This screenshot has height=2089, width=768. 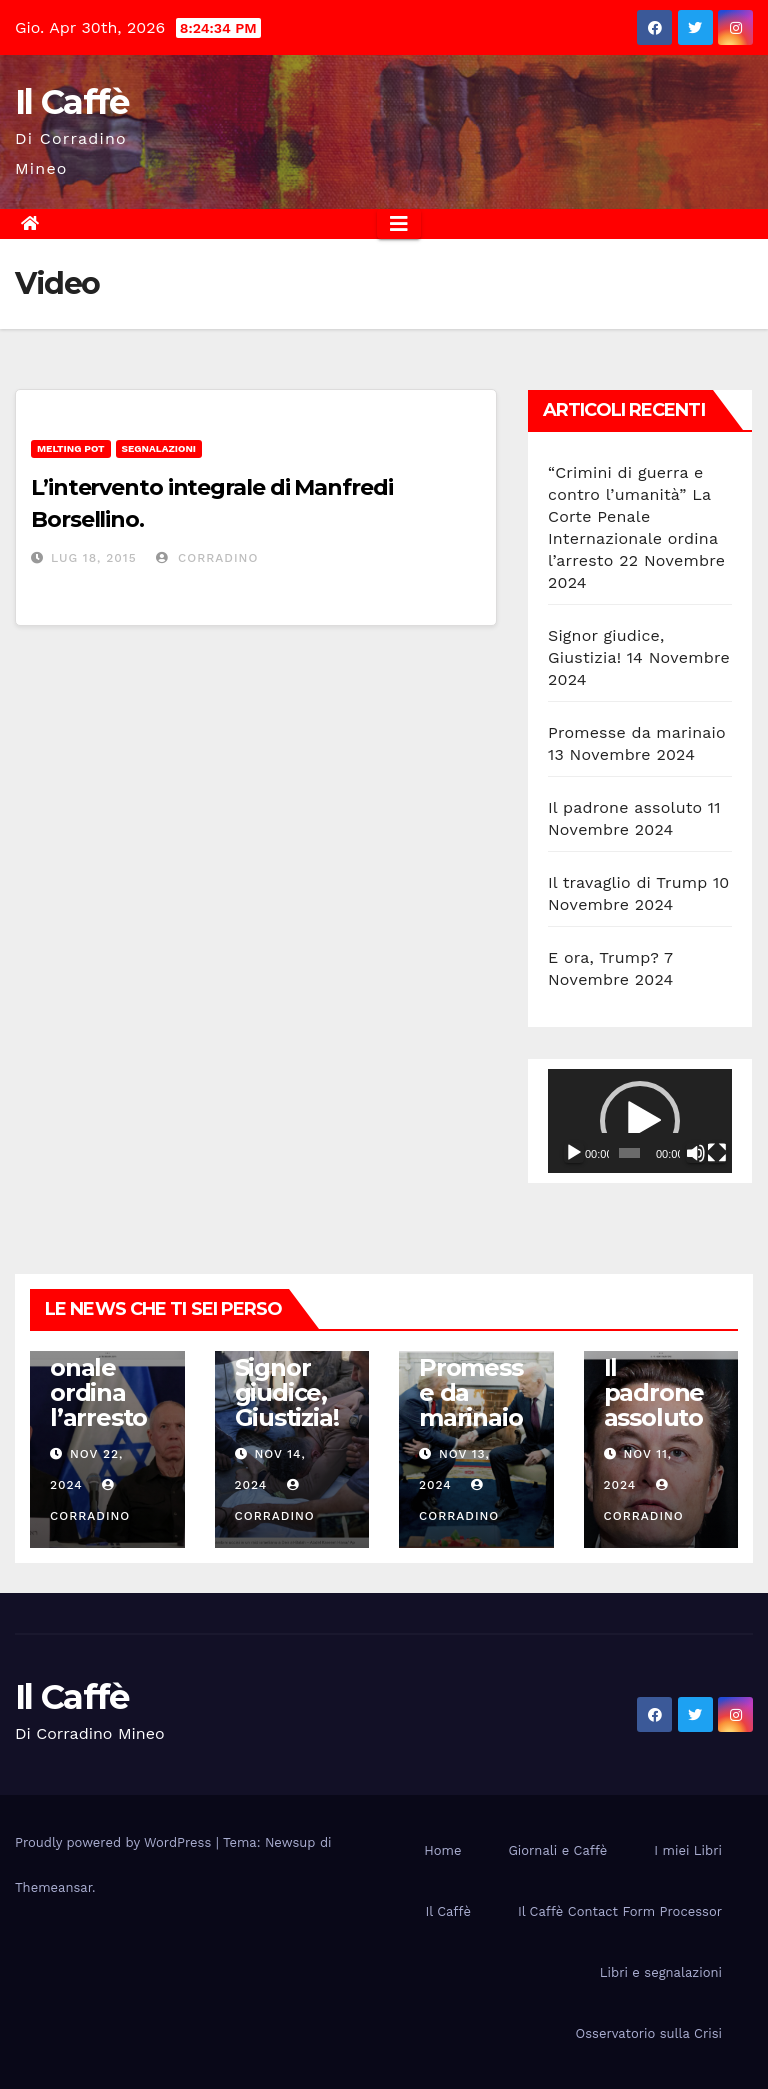 What do you see at coordinates (640, 1121) in the screenshot?
I see `[application]` at bounding box center [640, 1121].